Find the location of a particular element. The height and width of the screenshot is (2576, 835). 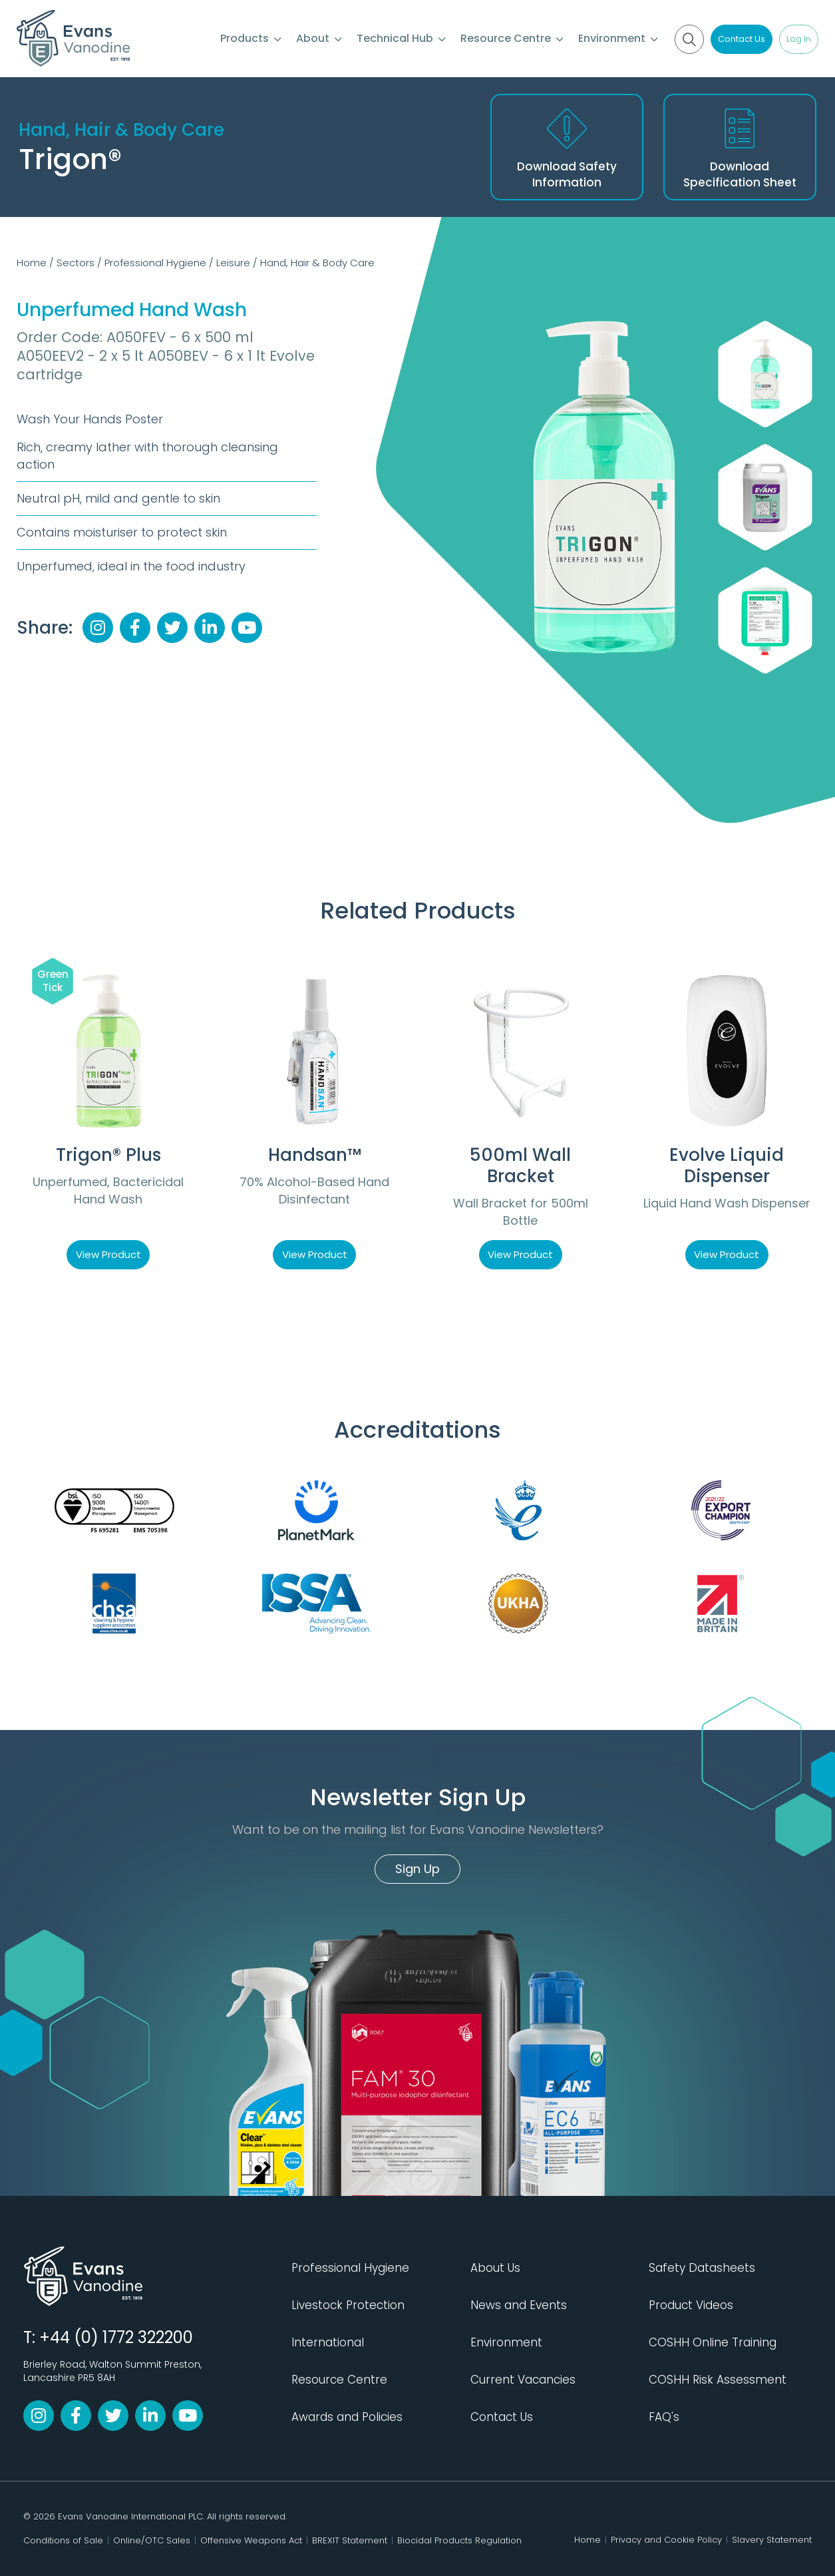

Resource Centre is located at coordinates (512, 38).